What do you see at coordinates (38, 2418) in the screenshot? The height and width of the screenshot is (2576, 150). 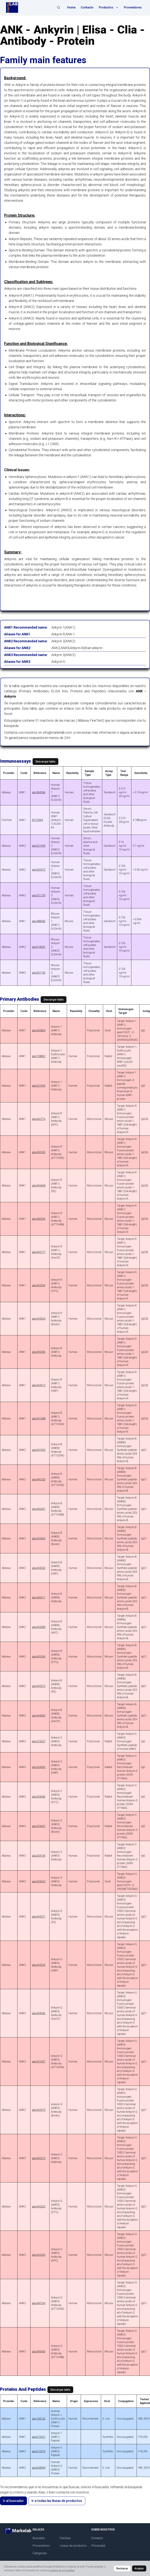 I see `abx168126` at bounding box center [38, 2418].